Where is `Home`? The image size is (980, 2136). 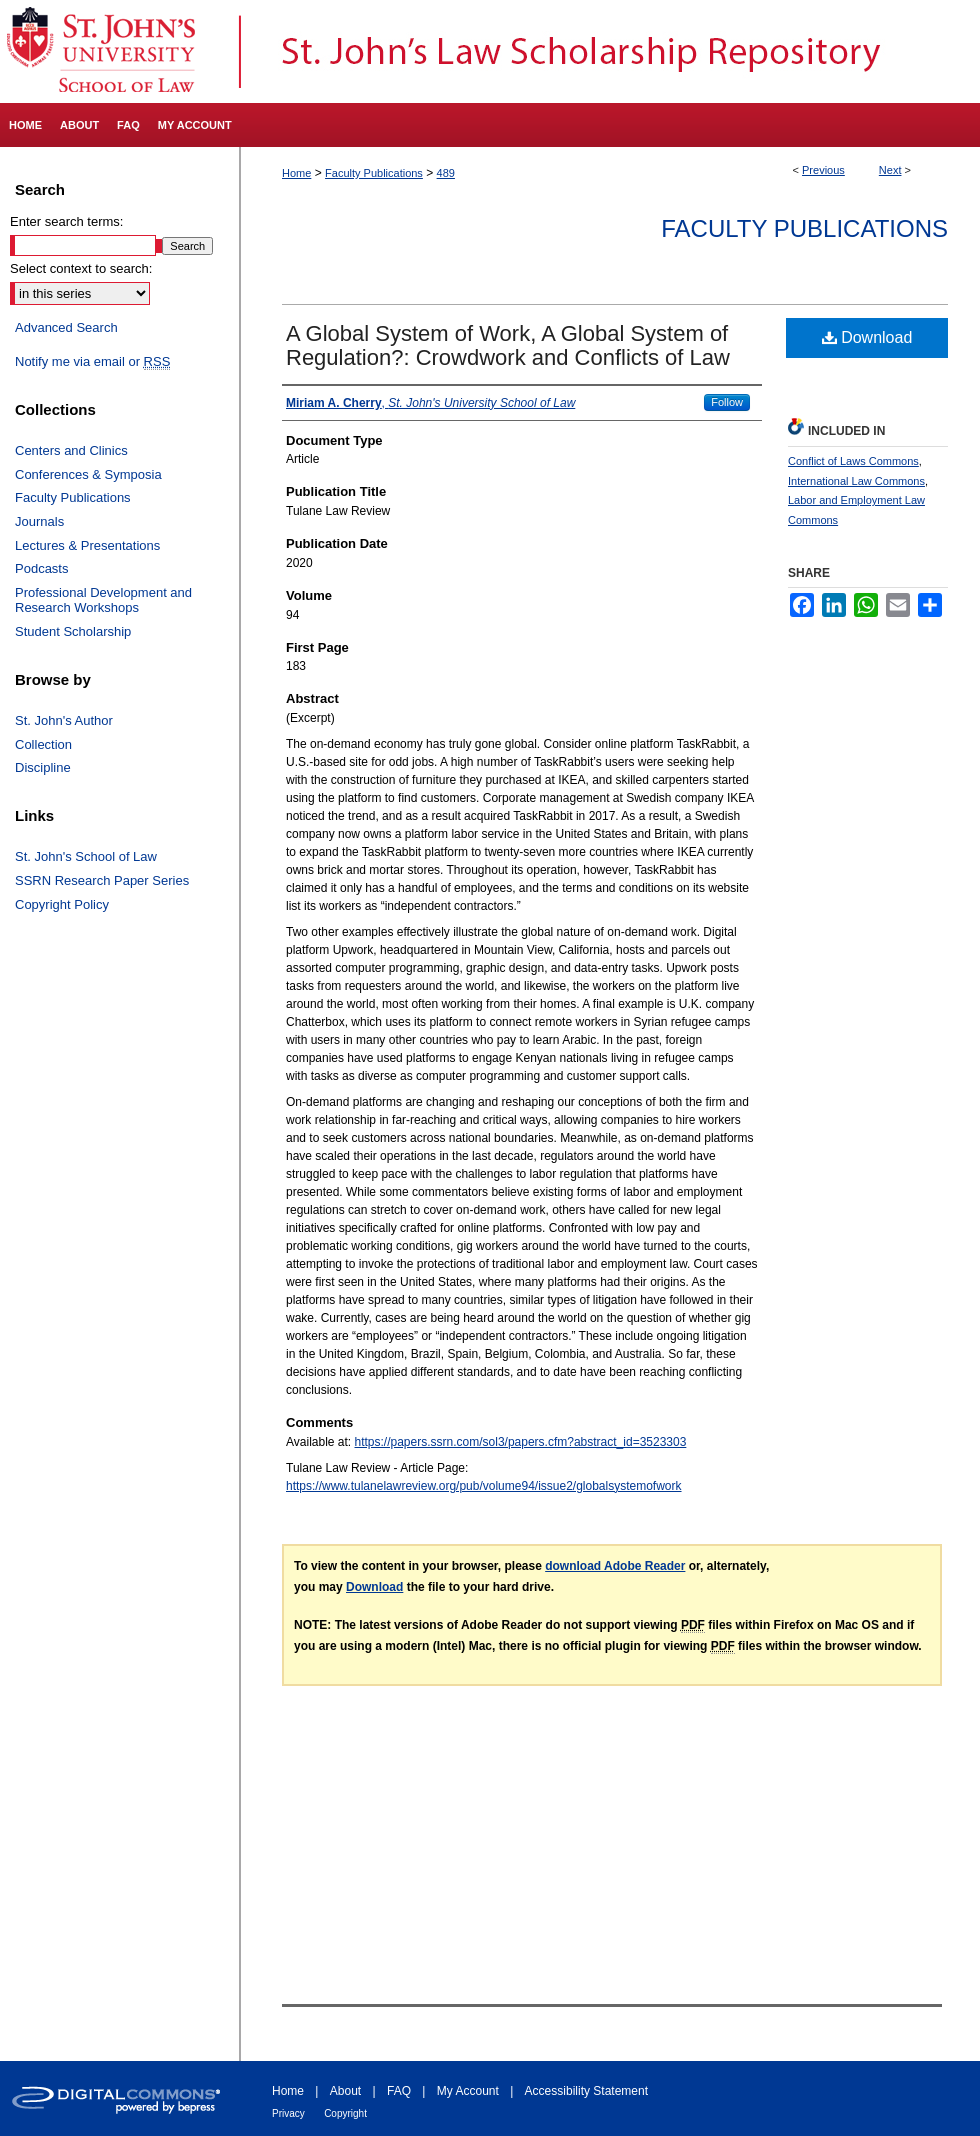
Home is located at coordinates (296, 173).